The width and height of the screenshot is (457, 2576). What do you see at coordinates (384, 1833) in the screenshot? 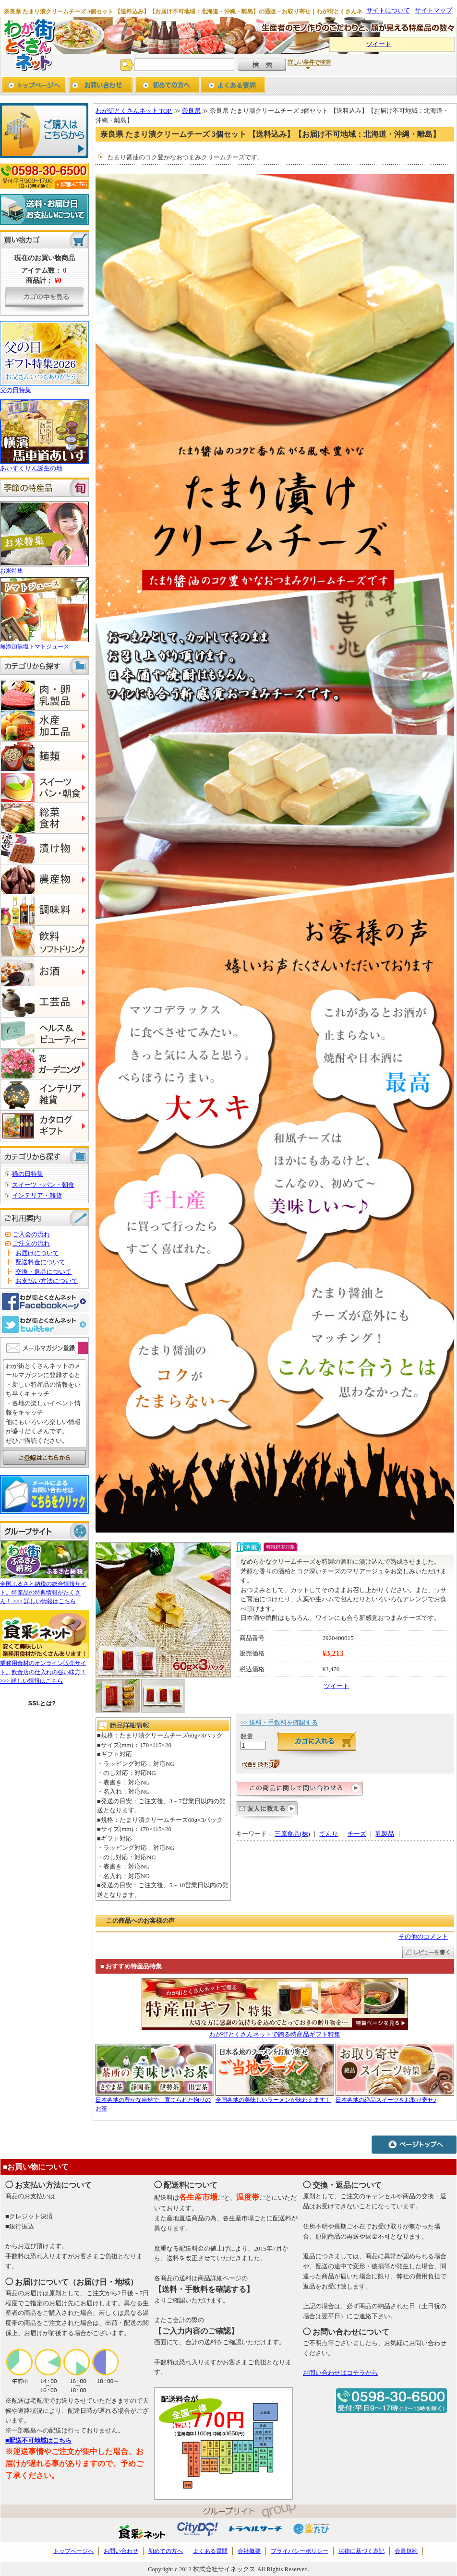
I see `乳製品` at bounding box center [384, 1833].